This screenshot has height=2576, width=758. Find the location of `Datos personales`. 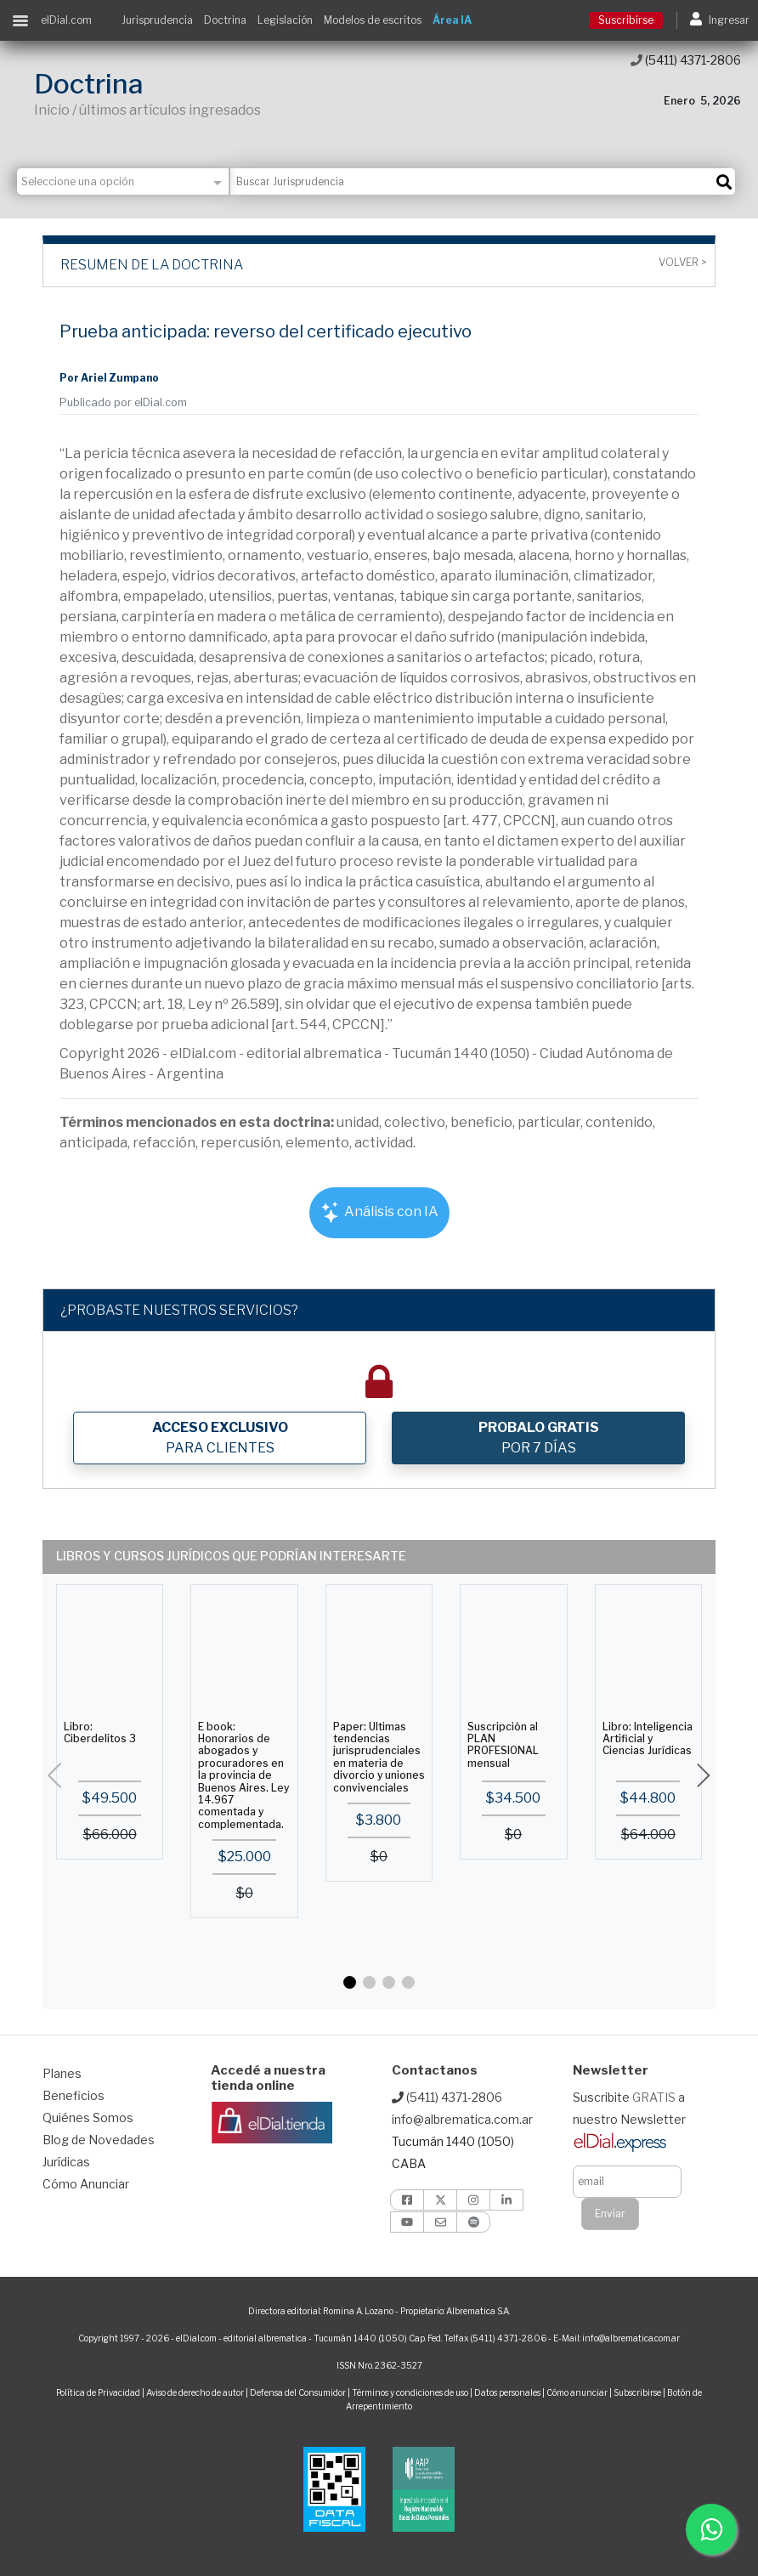

Datos personales is located at coordinates (507, 2392).